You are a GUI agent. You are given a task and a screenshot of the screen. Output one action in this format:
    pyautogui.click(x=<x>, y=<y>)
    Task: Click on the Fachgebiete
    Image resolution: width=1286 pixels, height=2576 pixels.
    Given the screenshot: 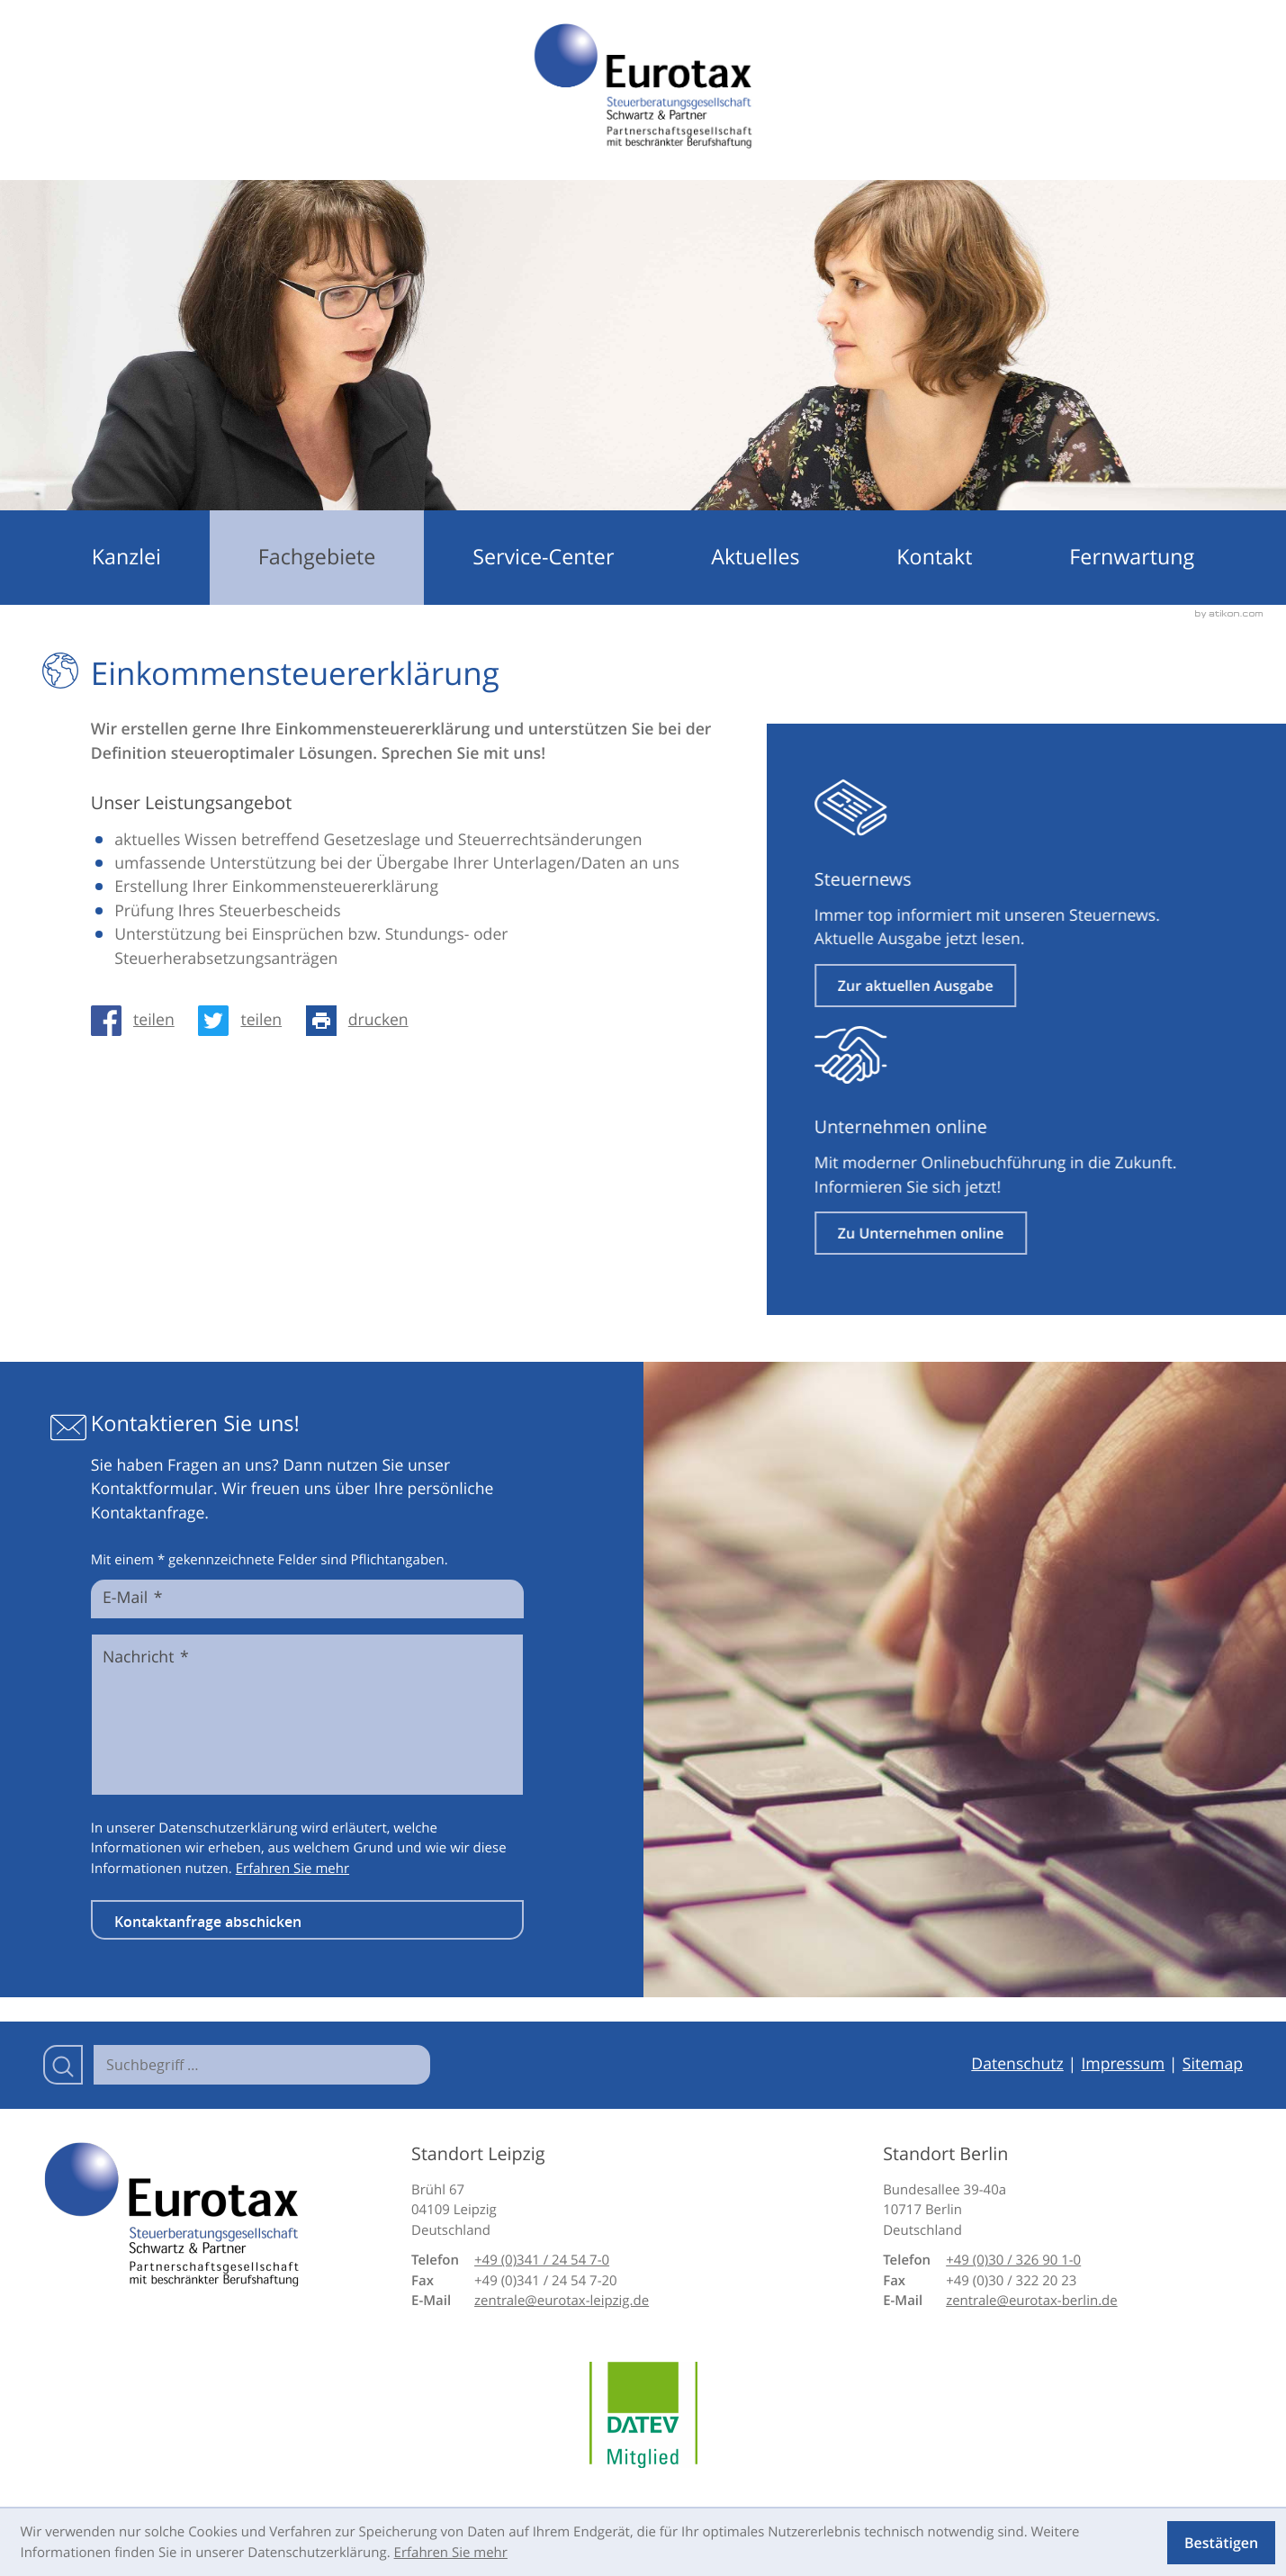 What is the action you would take?
    pyautogui.click(x=317, y=557)
    